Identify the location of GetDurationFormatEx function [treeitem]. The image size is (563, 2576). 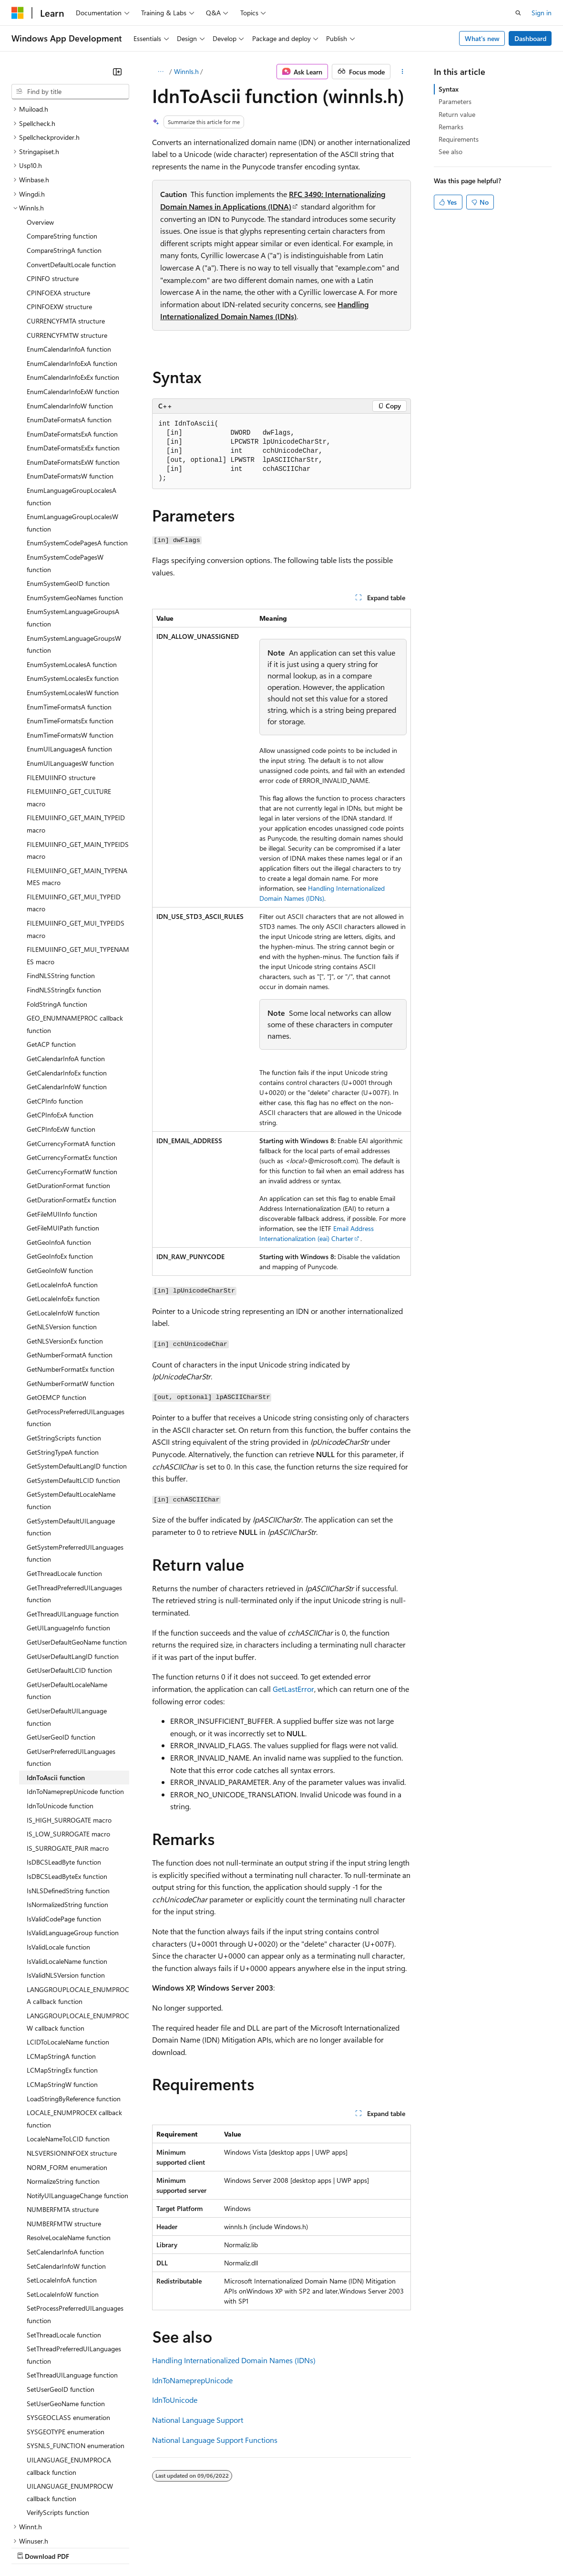
(71, 1116).